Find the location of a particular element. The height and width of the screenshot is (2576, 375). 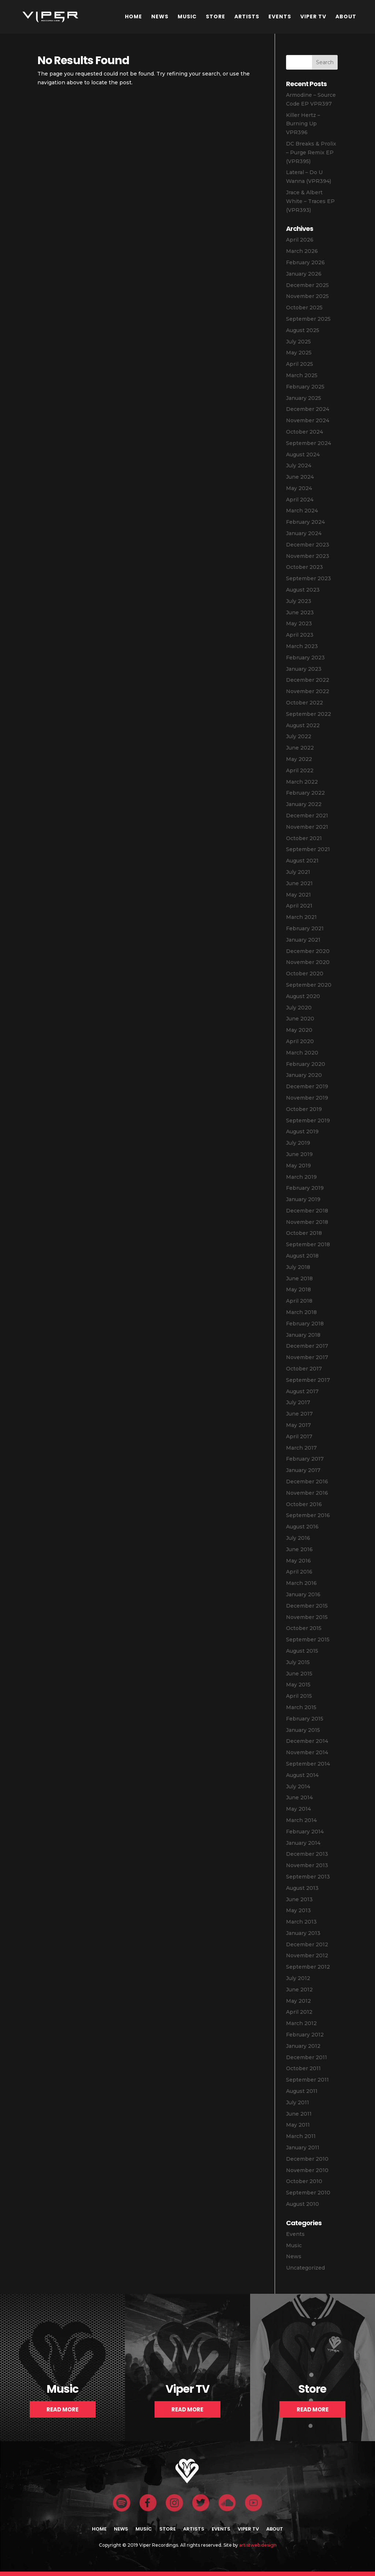

April 2012 is located at coordinates (299, 2012).